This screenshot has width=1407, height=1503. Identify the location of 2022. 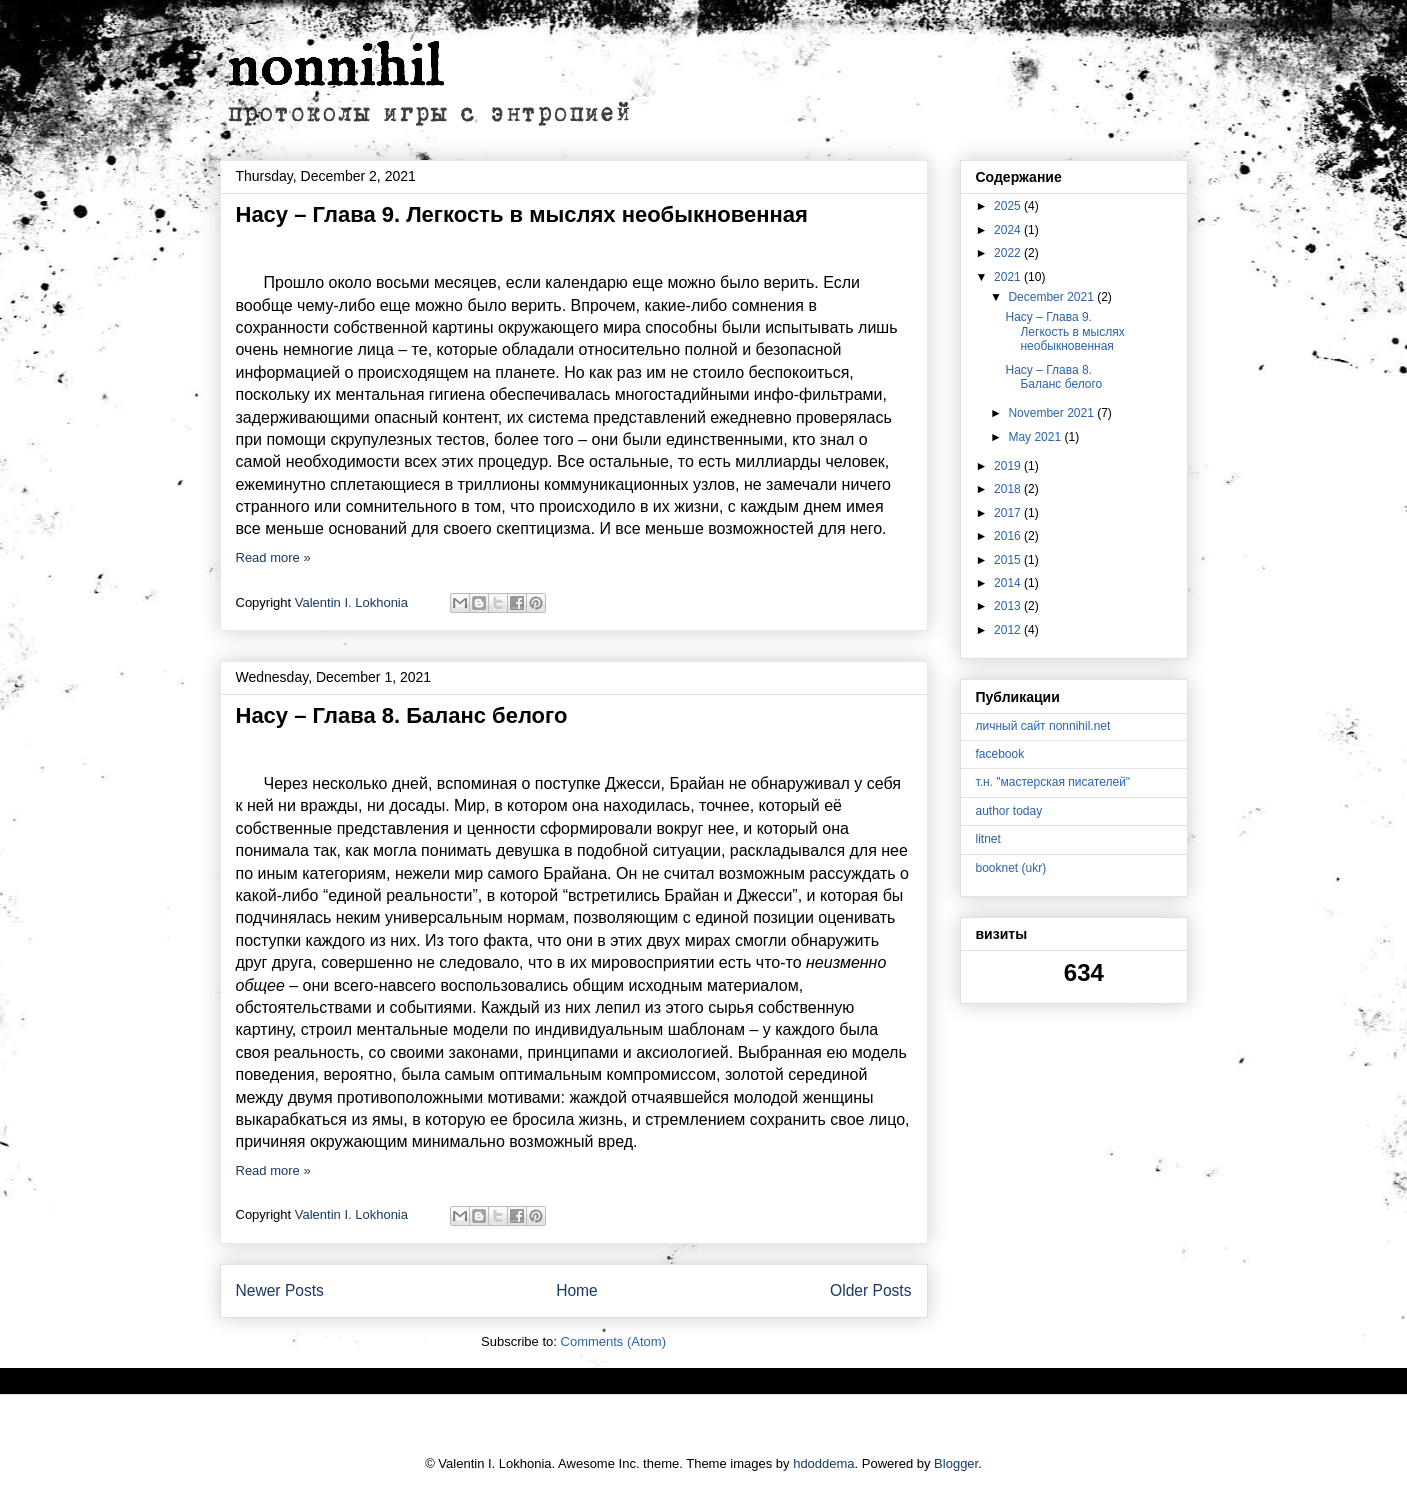
(1009, 253).